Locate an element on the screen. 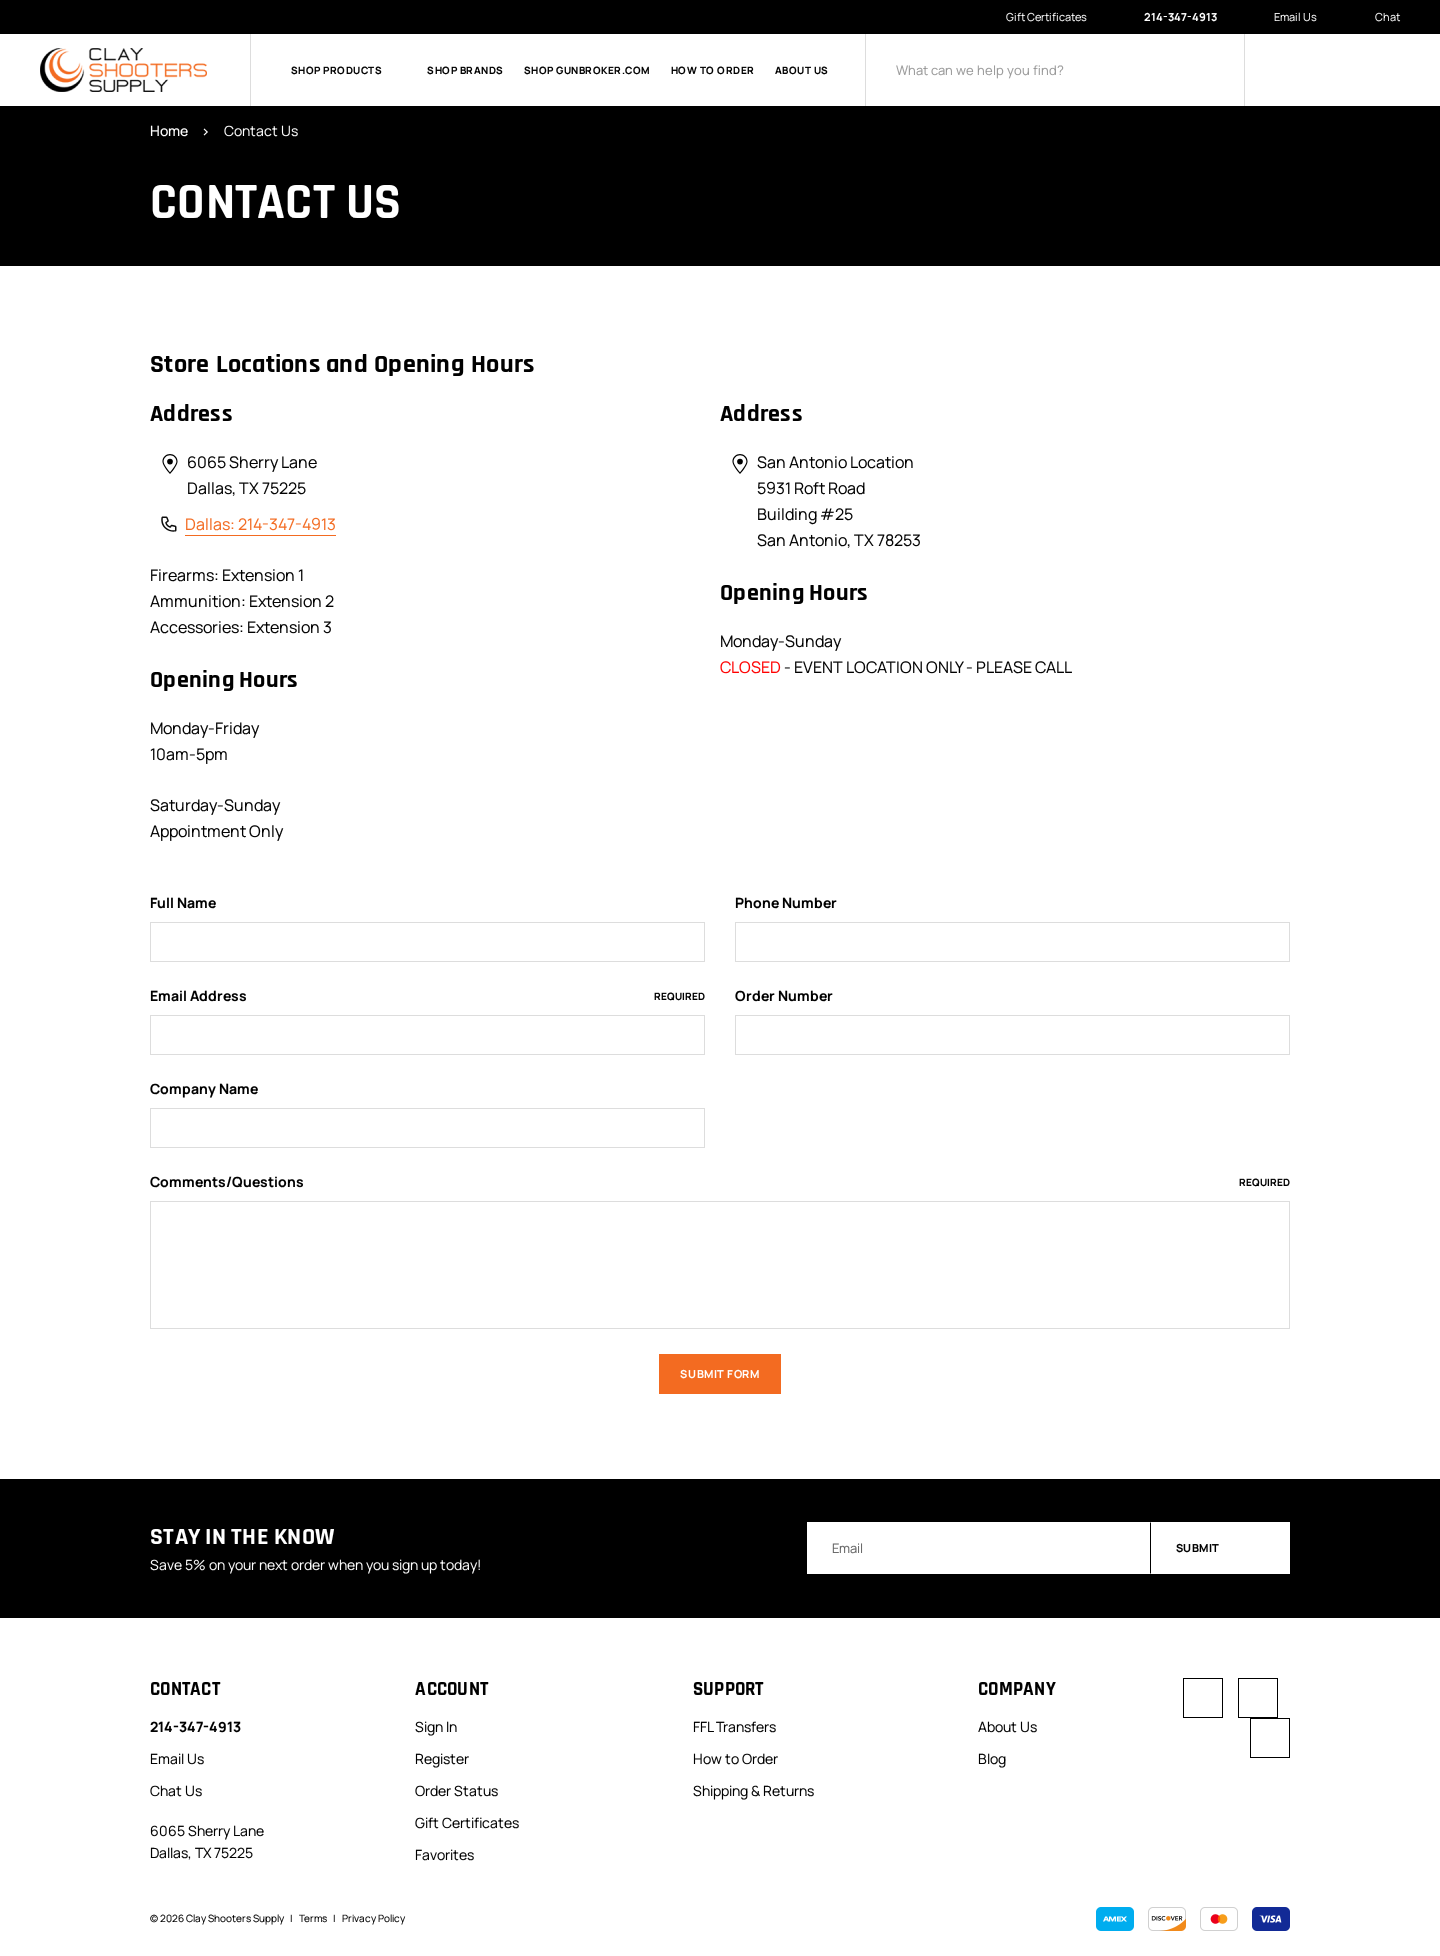  About Us is located at coordinates (802, 70).